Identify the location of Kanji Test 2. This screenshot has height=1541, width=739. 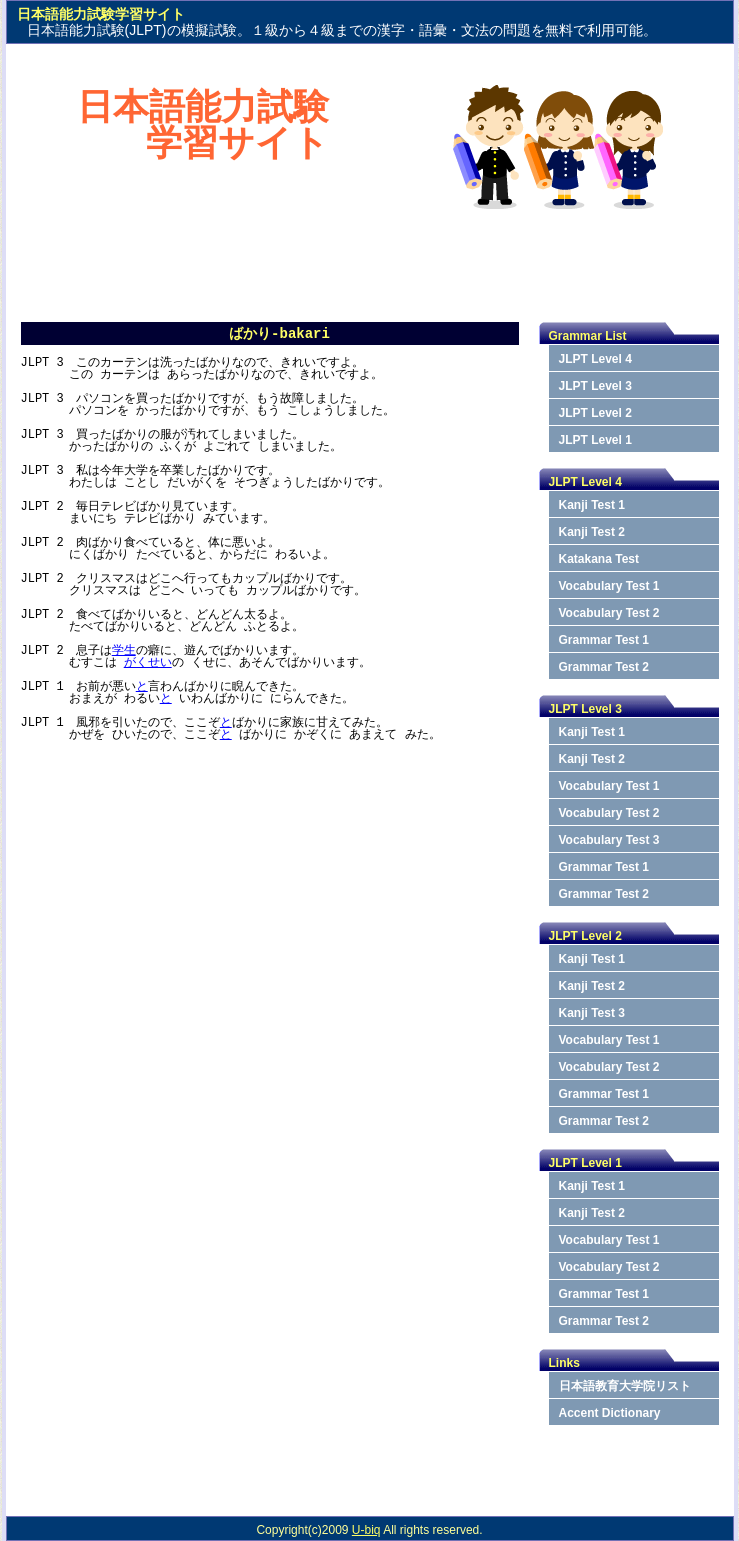
(592, 532).